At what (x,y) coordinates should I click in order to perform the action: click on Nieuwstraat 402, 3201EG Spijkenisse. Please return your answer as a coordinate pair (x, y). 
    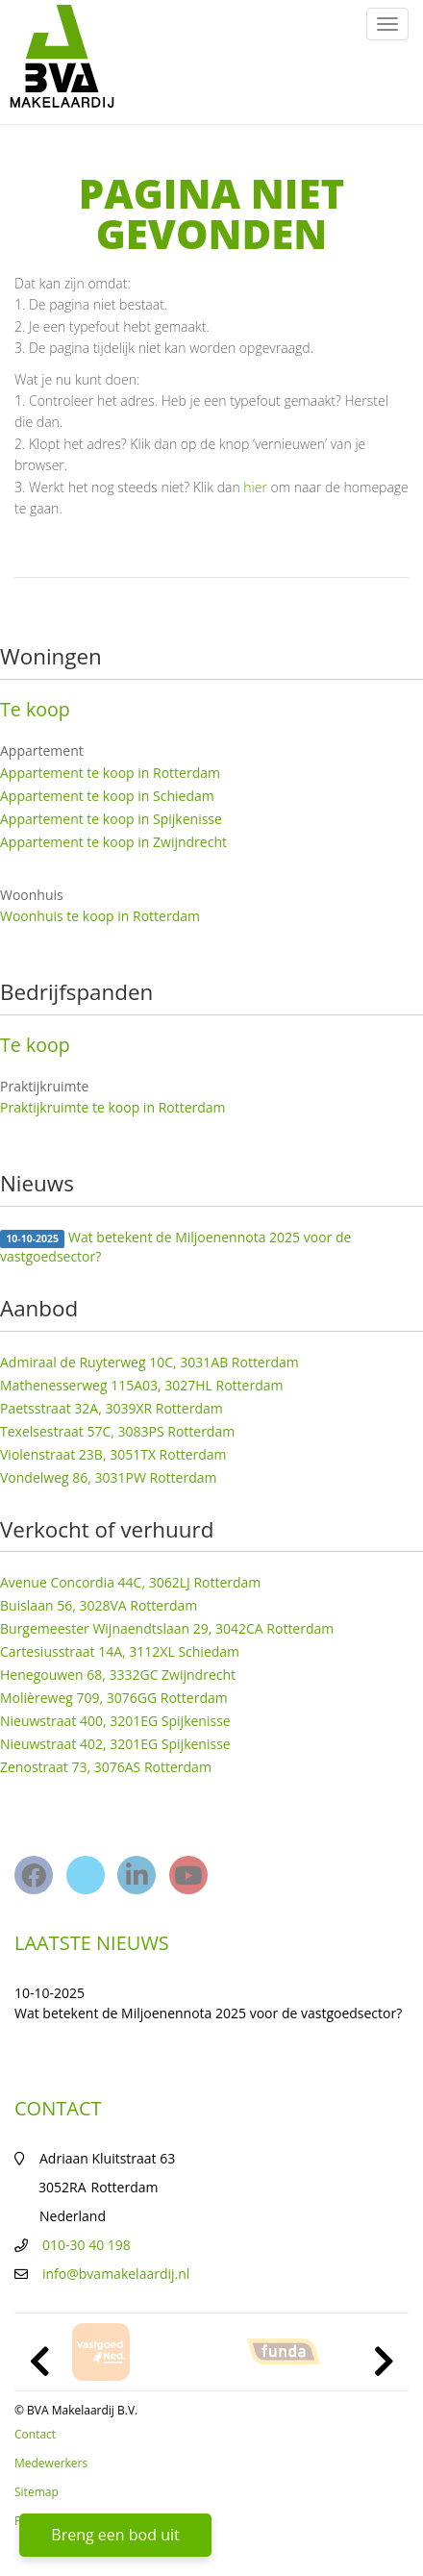
    Looking at the image, I should click on (115, 1744).